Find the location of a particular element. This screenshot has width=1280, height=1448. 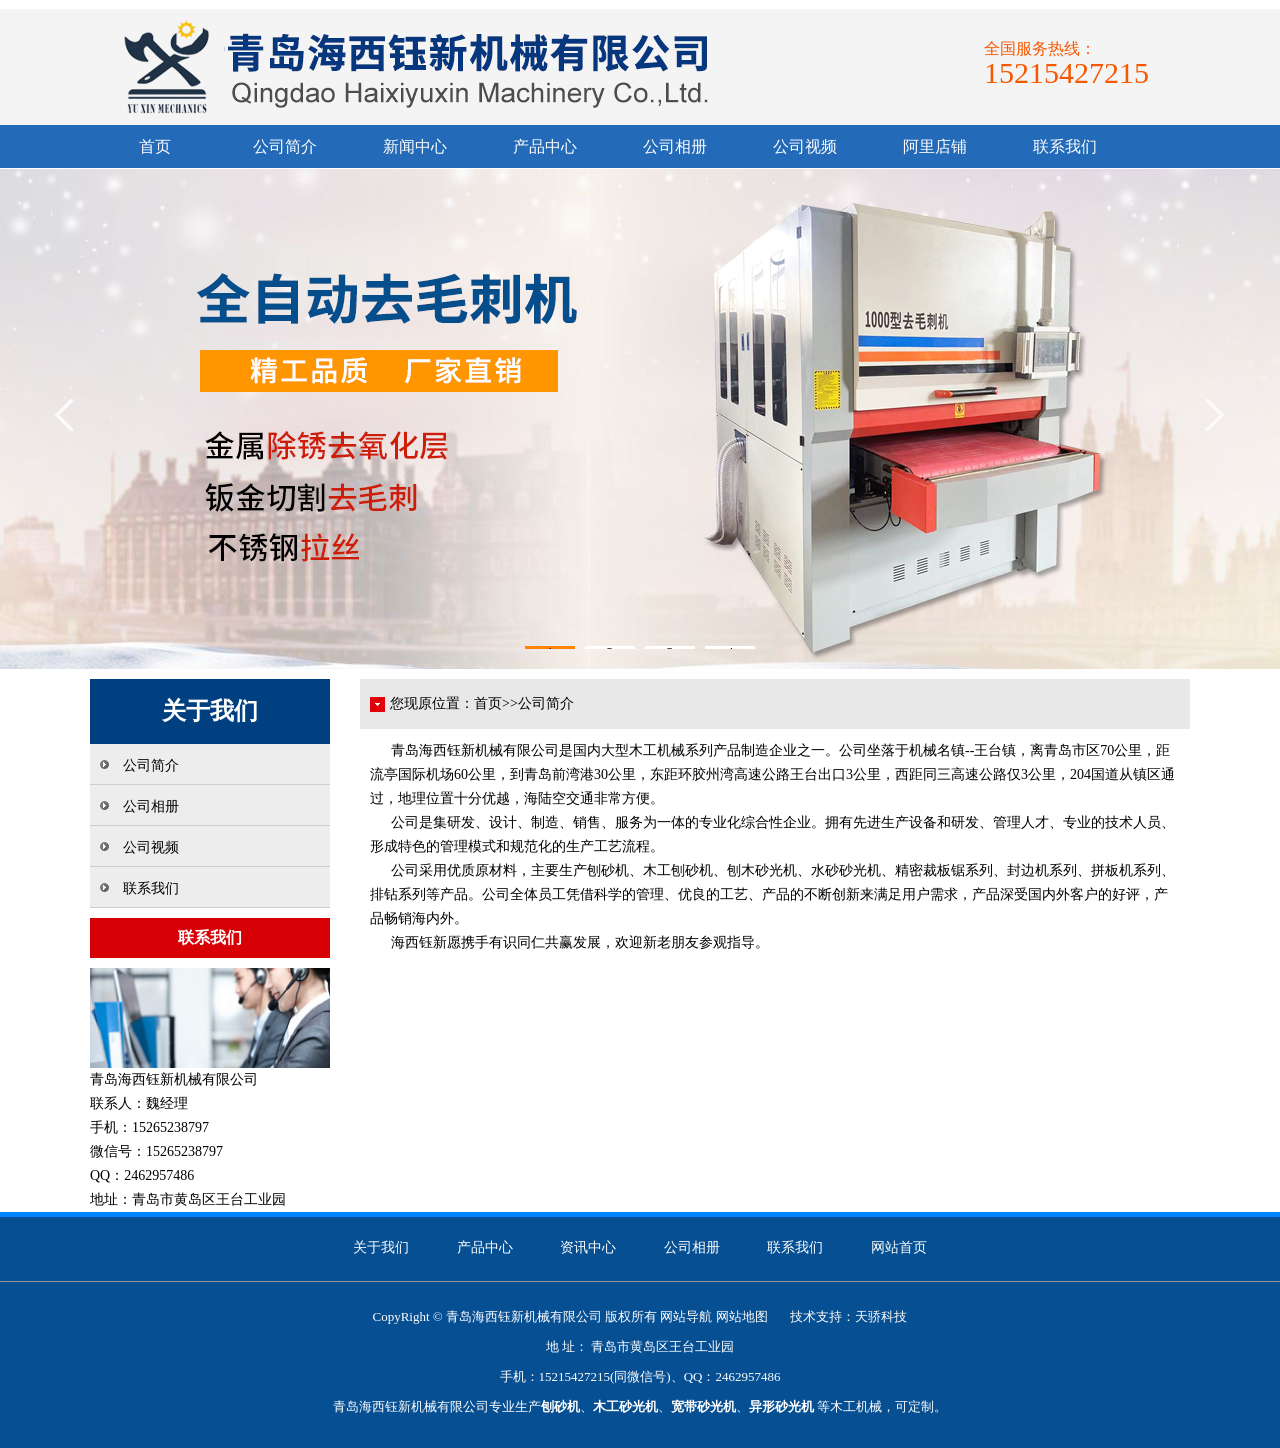

公司简介 is located at coordinates (285, 146).